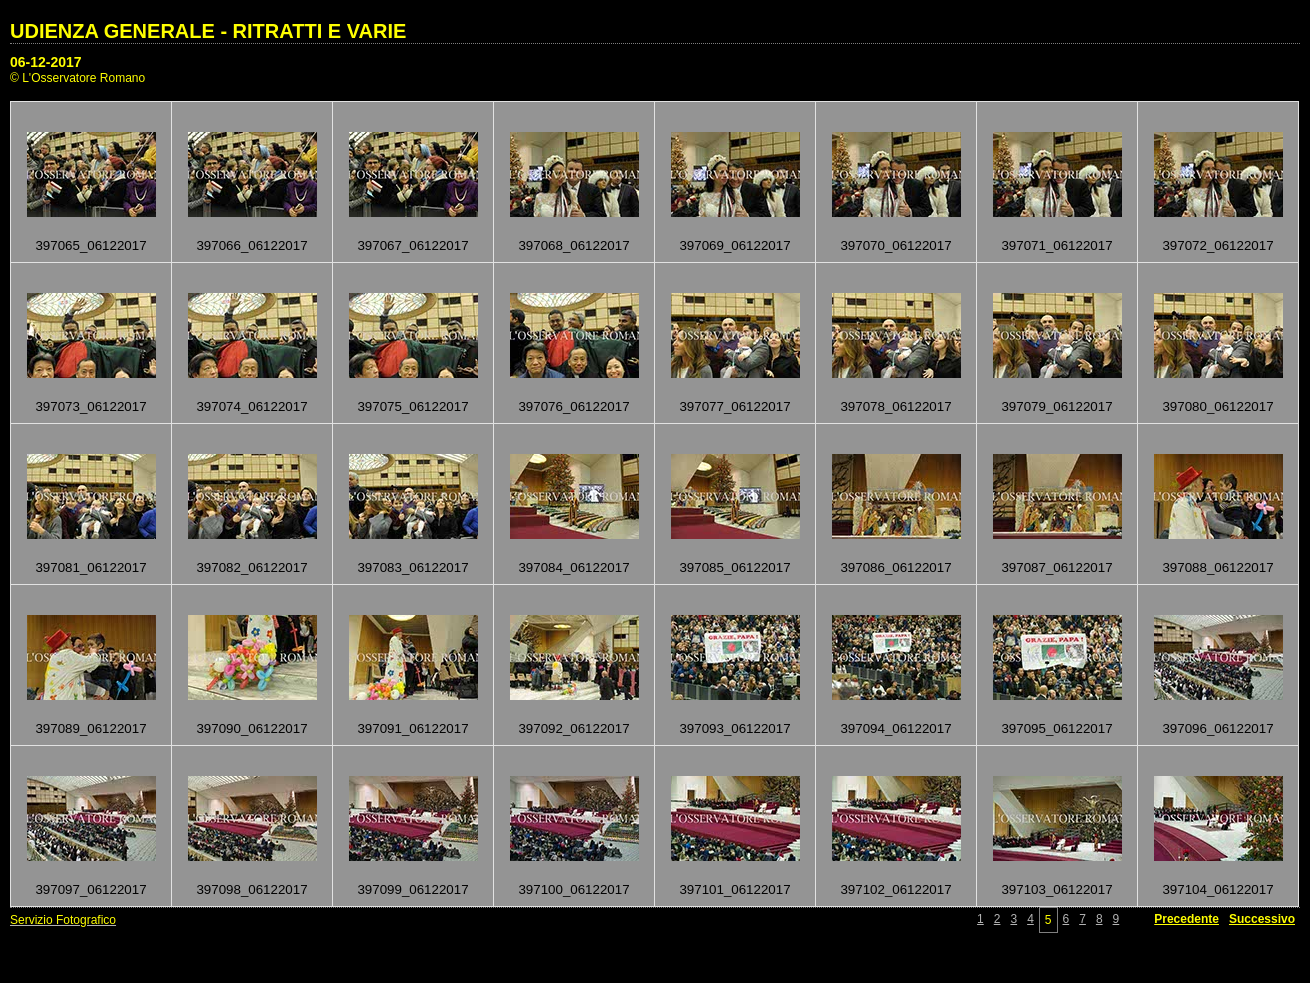 The image size is (1310, 983). What do you see at coordinates (1217, 406) in the screenshot?
I see `397080_06122017` at bounding box center [1217, 406].